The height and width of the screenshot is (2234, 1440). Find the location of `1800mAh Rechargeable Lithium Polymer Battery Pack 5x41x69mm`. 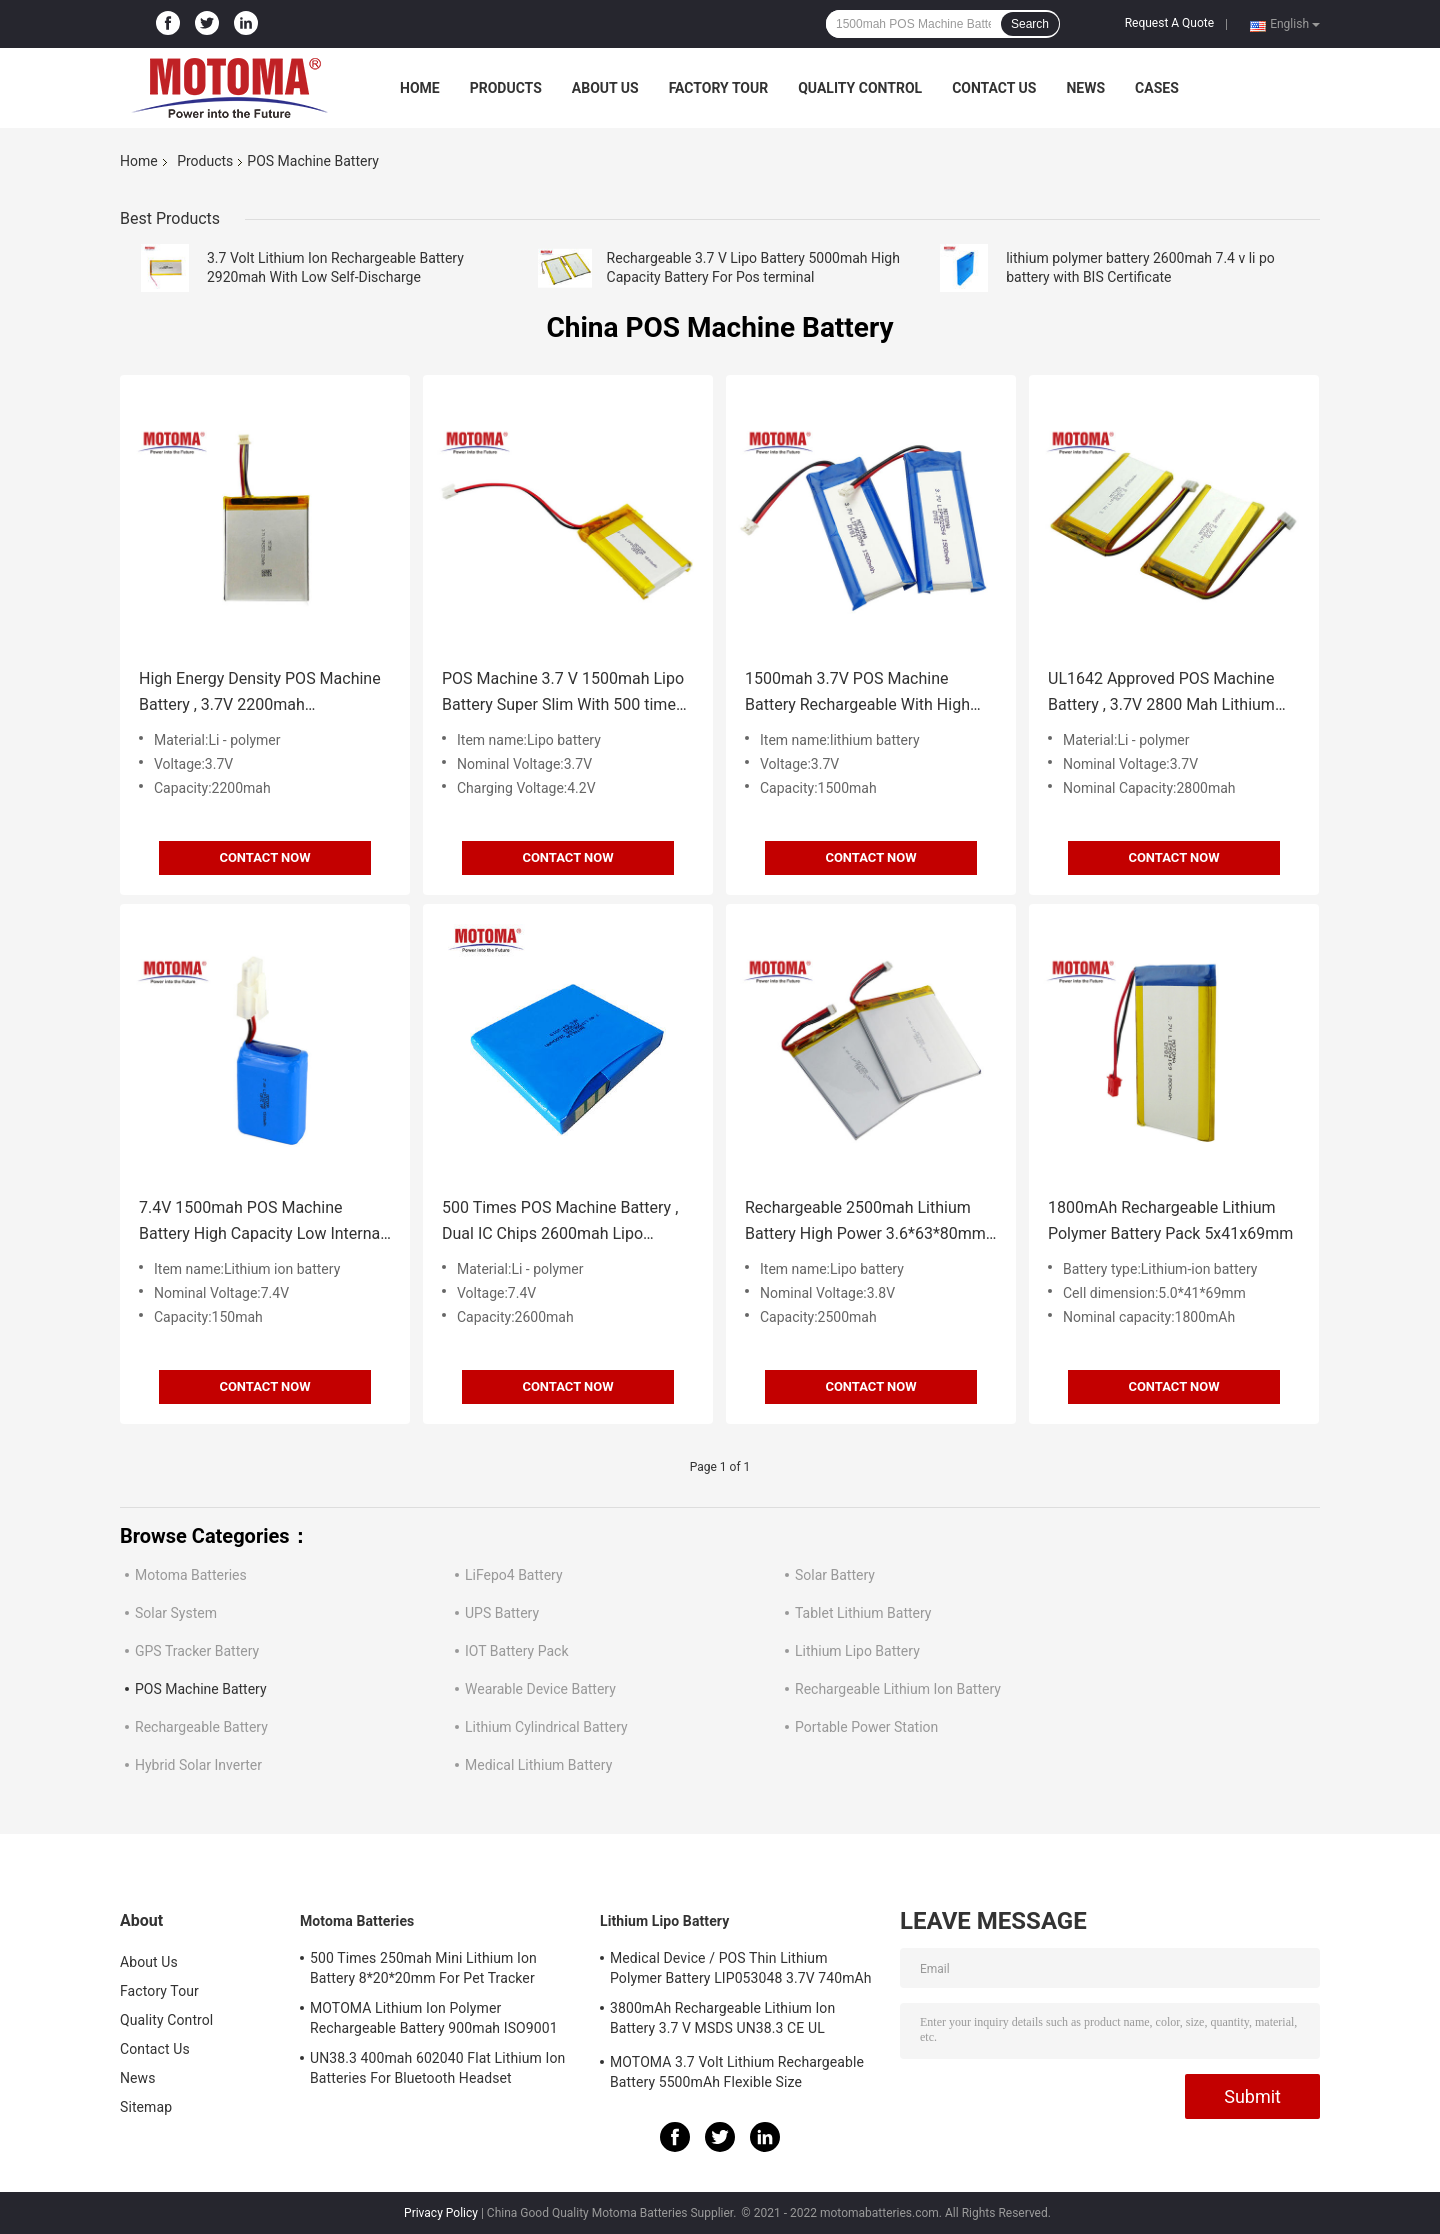

1800mAh Rechargeable Lithium Polymer Battery Pack 5x41x69mm is located at coordinates (1170, 1220).